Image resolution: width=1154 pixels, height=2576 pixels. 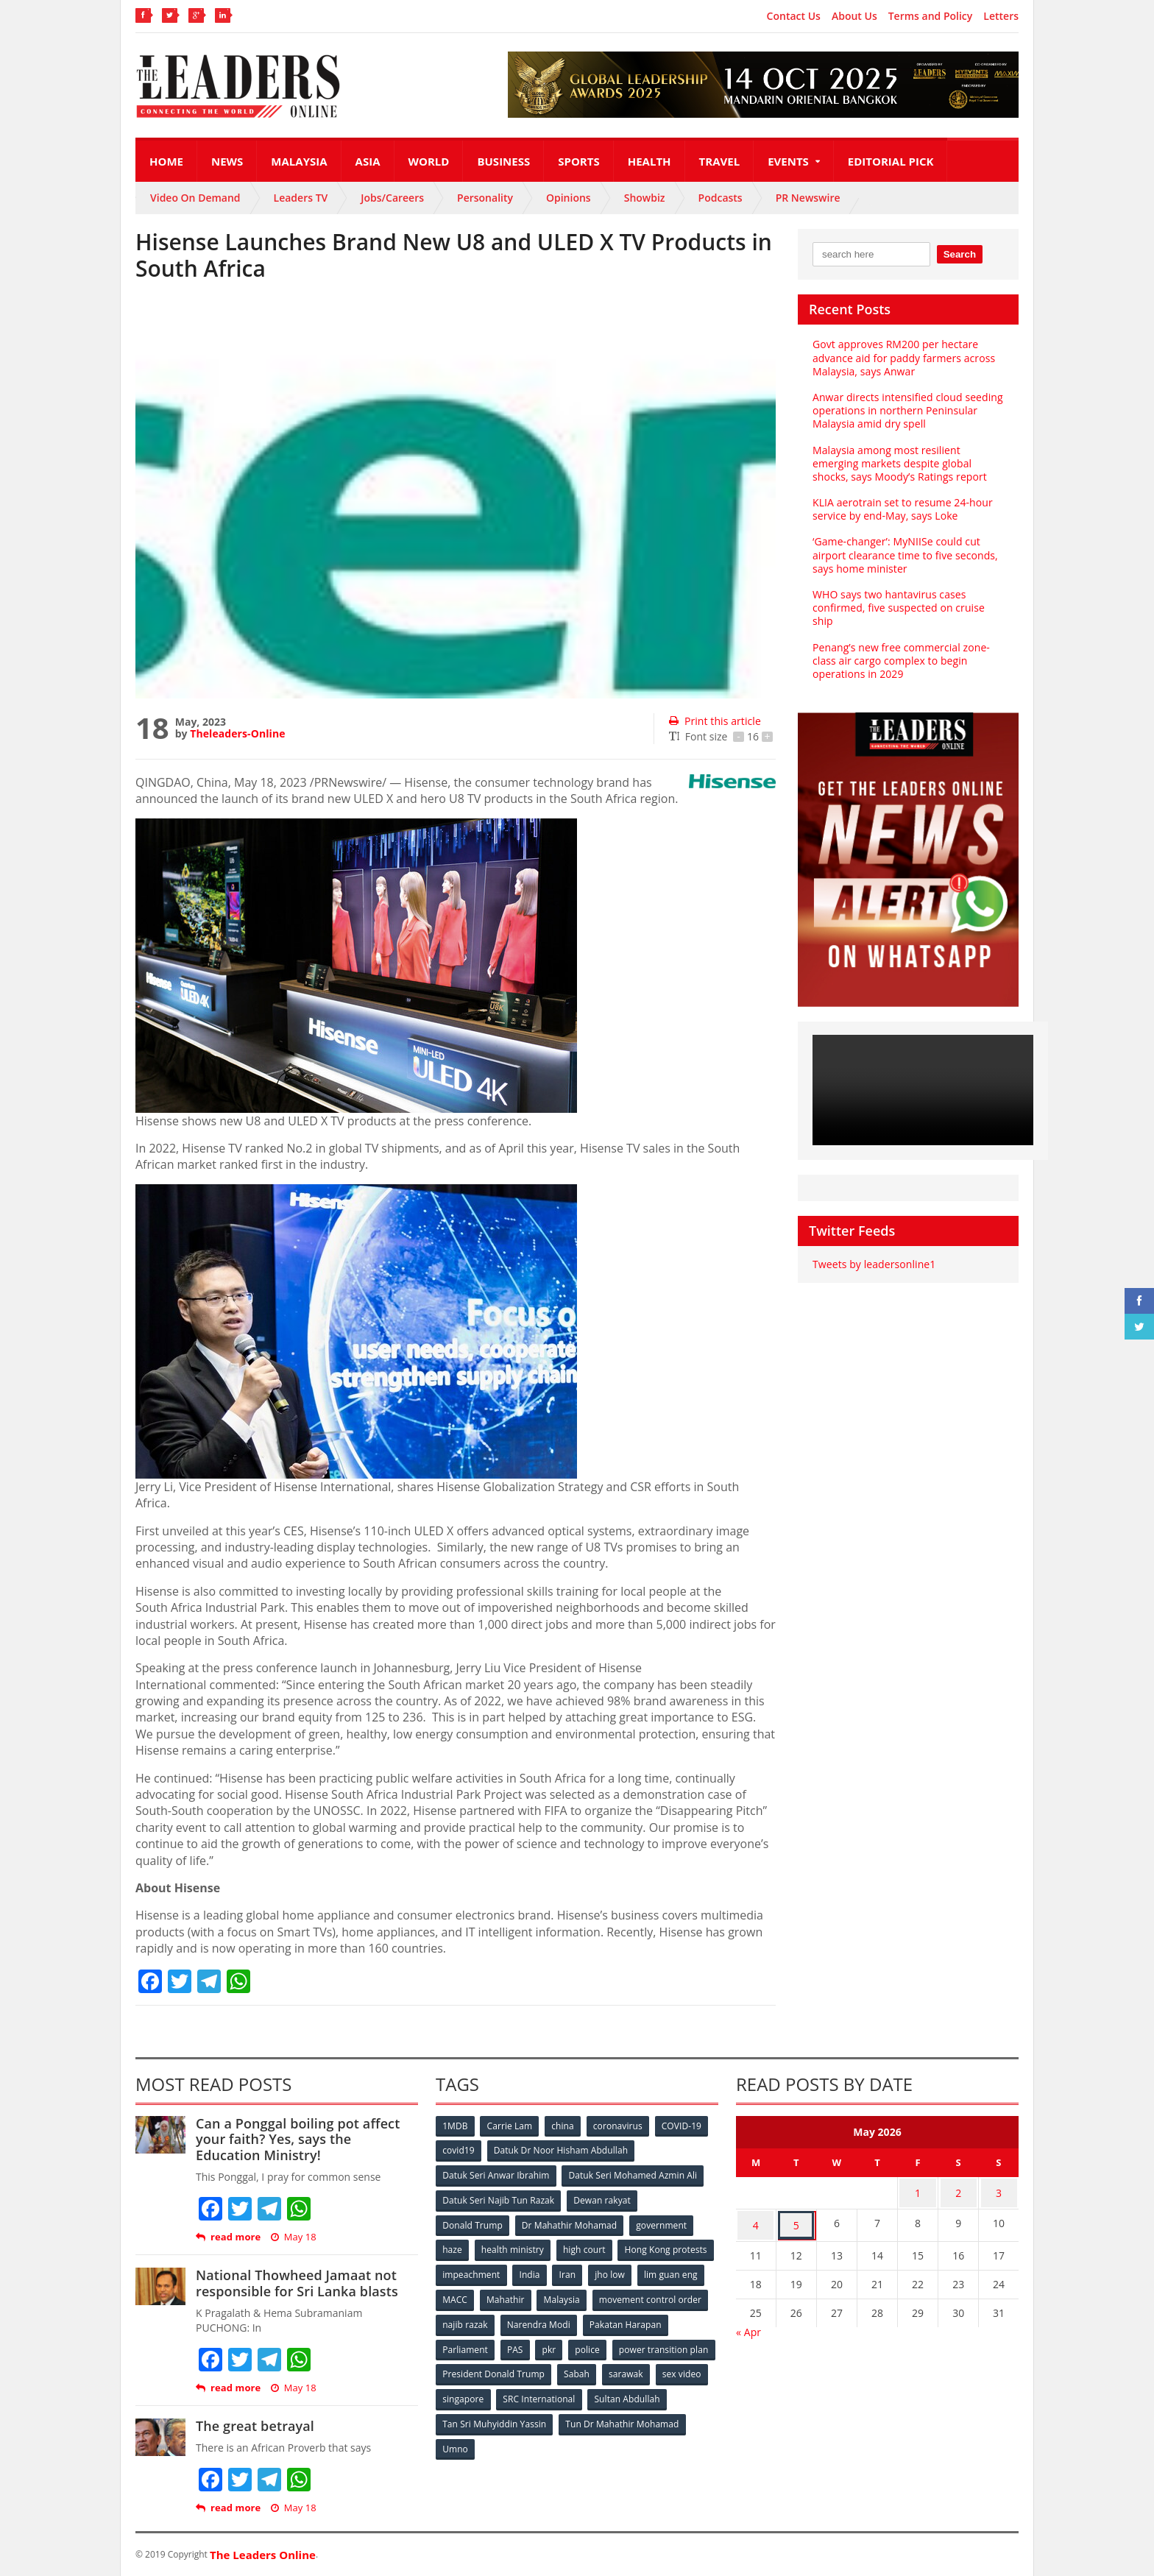 What do you see at coordinates (295, 2283) in the screenshot?
I see `National Thowheed Jamaat not responsible for Sri Lanka blasts` at bounding box center [295, 2283].